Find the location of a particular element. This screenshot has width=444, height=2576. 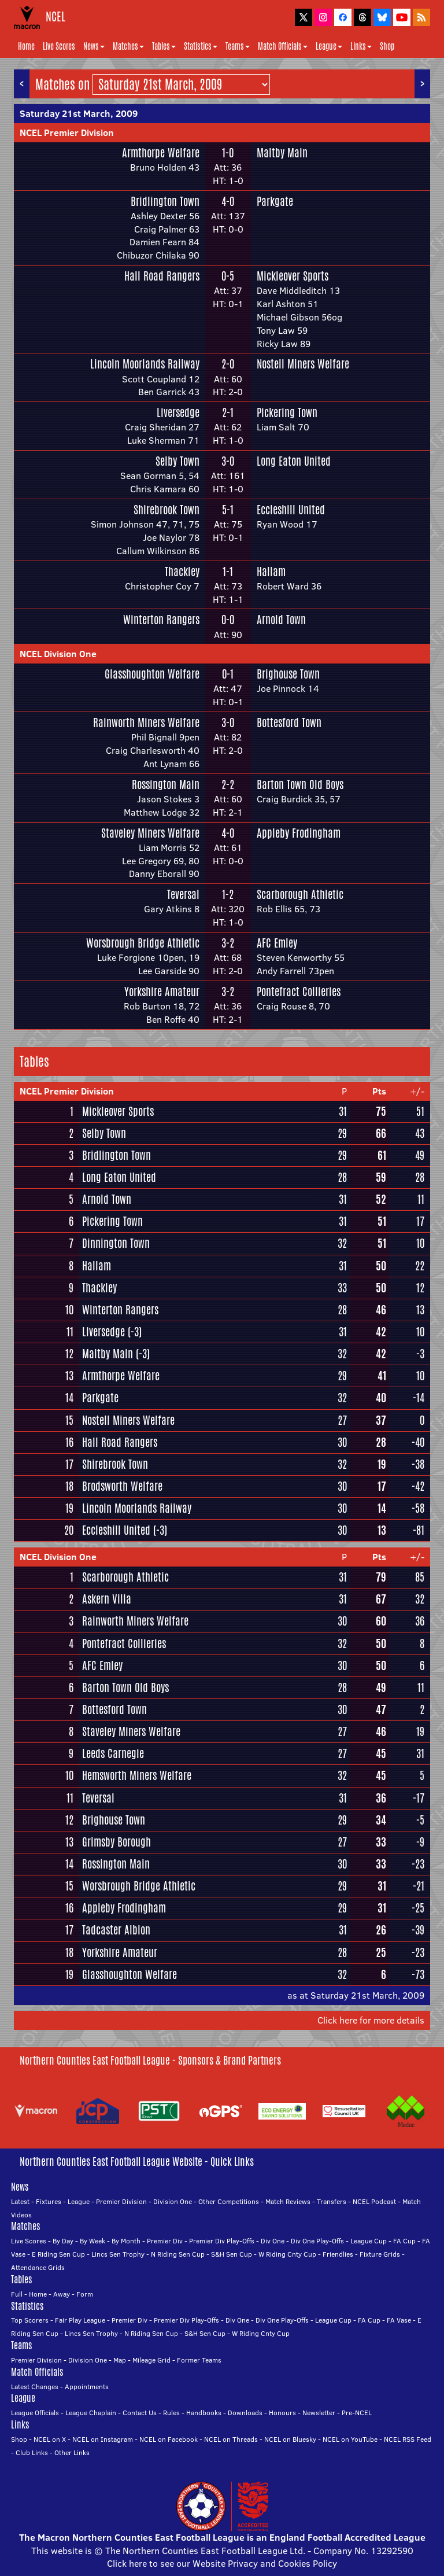

FA Vase is located at coordinates (399, 2320).